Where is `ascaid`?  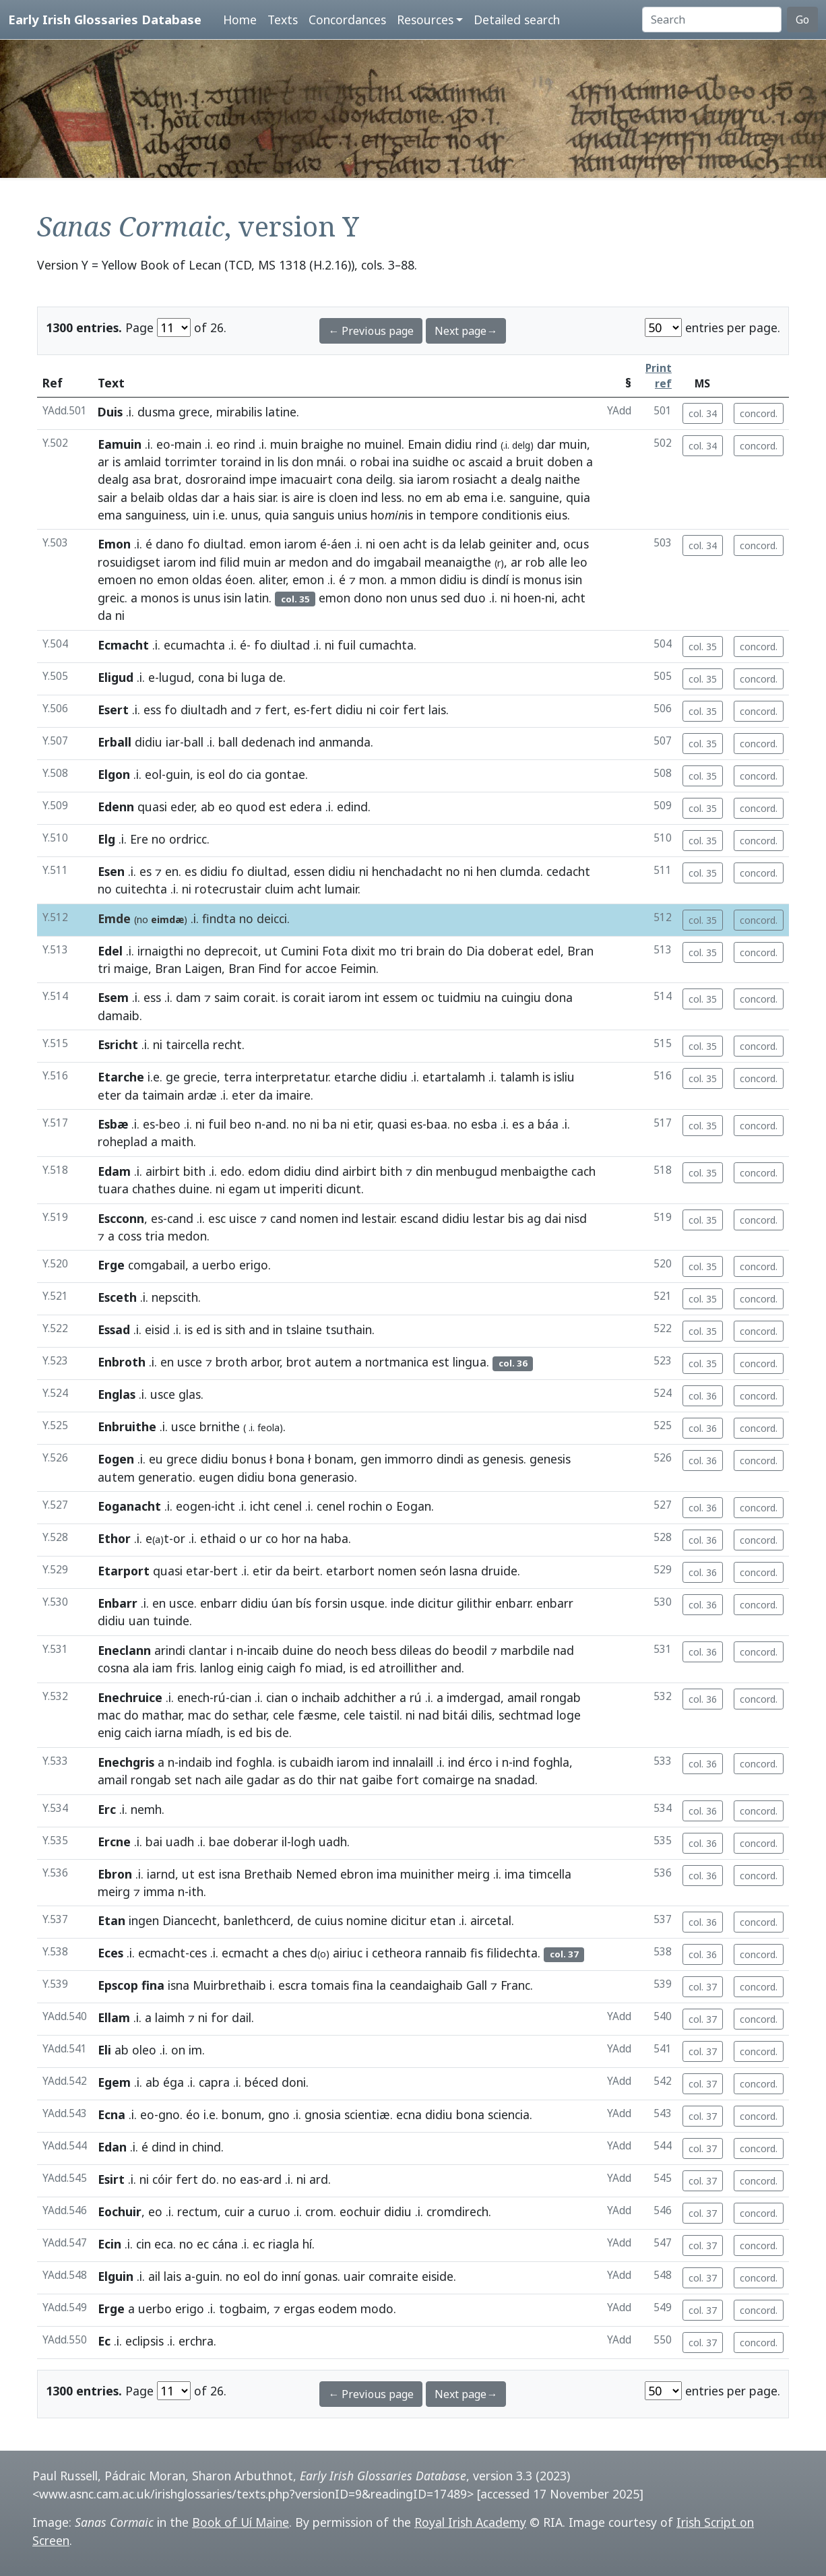 ascaid is located at coordinates (485, 461).